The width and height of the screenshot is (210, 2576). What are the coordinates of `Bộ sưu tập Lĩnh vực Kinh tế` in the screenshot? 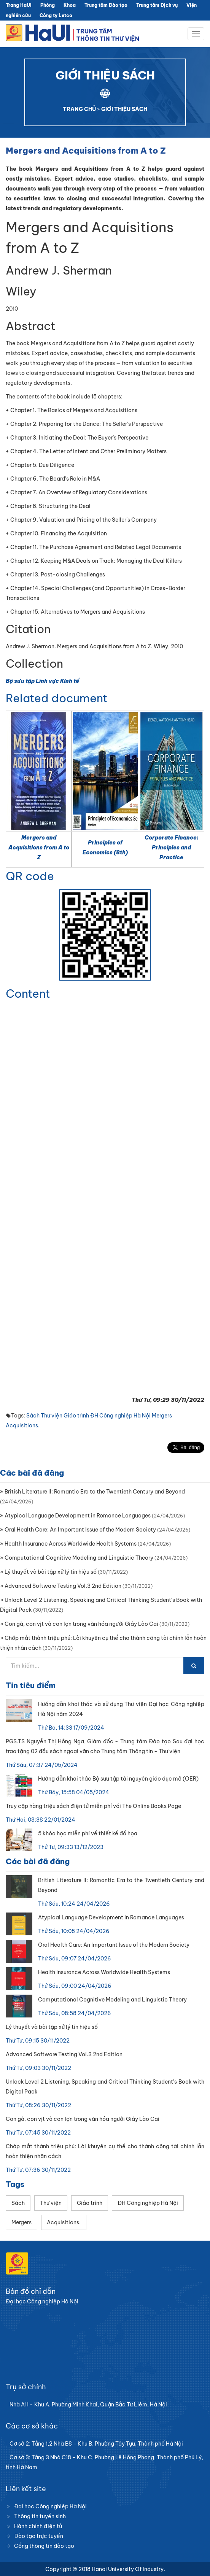 It's located at (42, 681).